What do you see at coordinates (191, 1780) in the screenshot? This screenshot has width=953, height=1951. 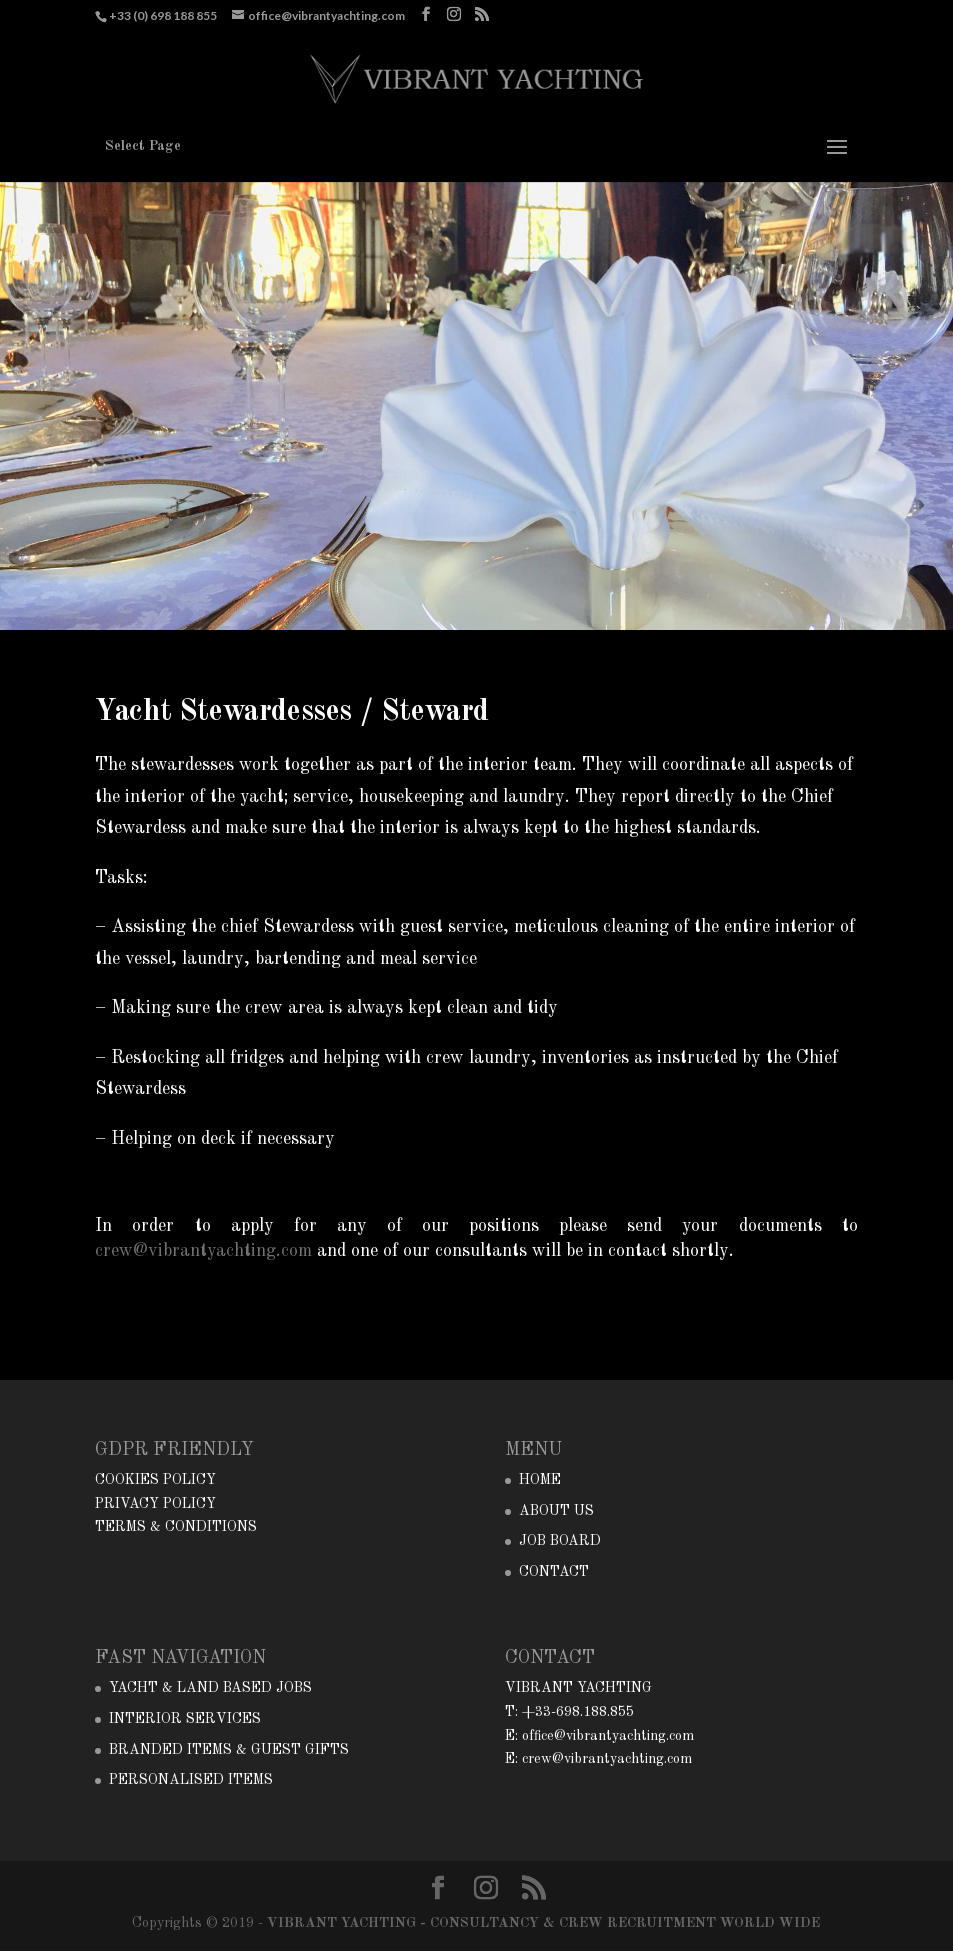 I see `PERSONALISED ITEMS` at bounding box center [191, 1780].